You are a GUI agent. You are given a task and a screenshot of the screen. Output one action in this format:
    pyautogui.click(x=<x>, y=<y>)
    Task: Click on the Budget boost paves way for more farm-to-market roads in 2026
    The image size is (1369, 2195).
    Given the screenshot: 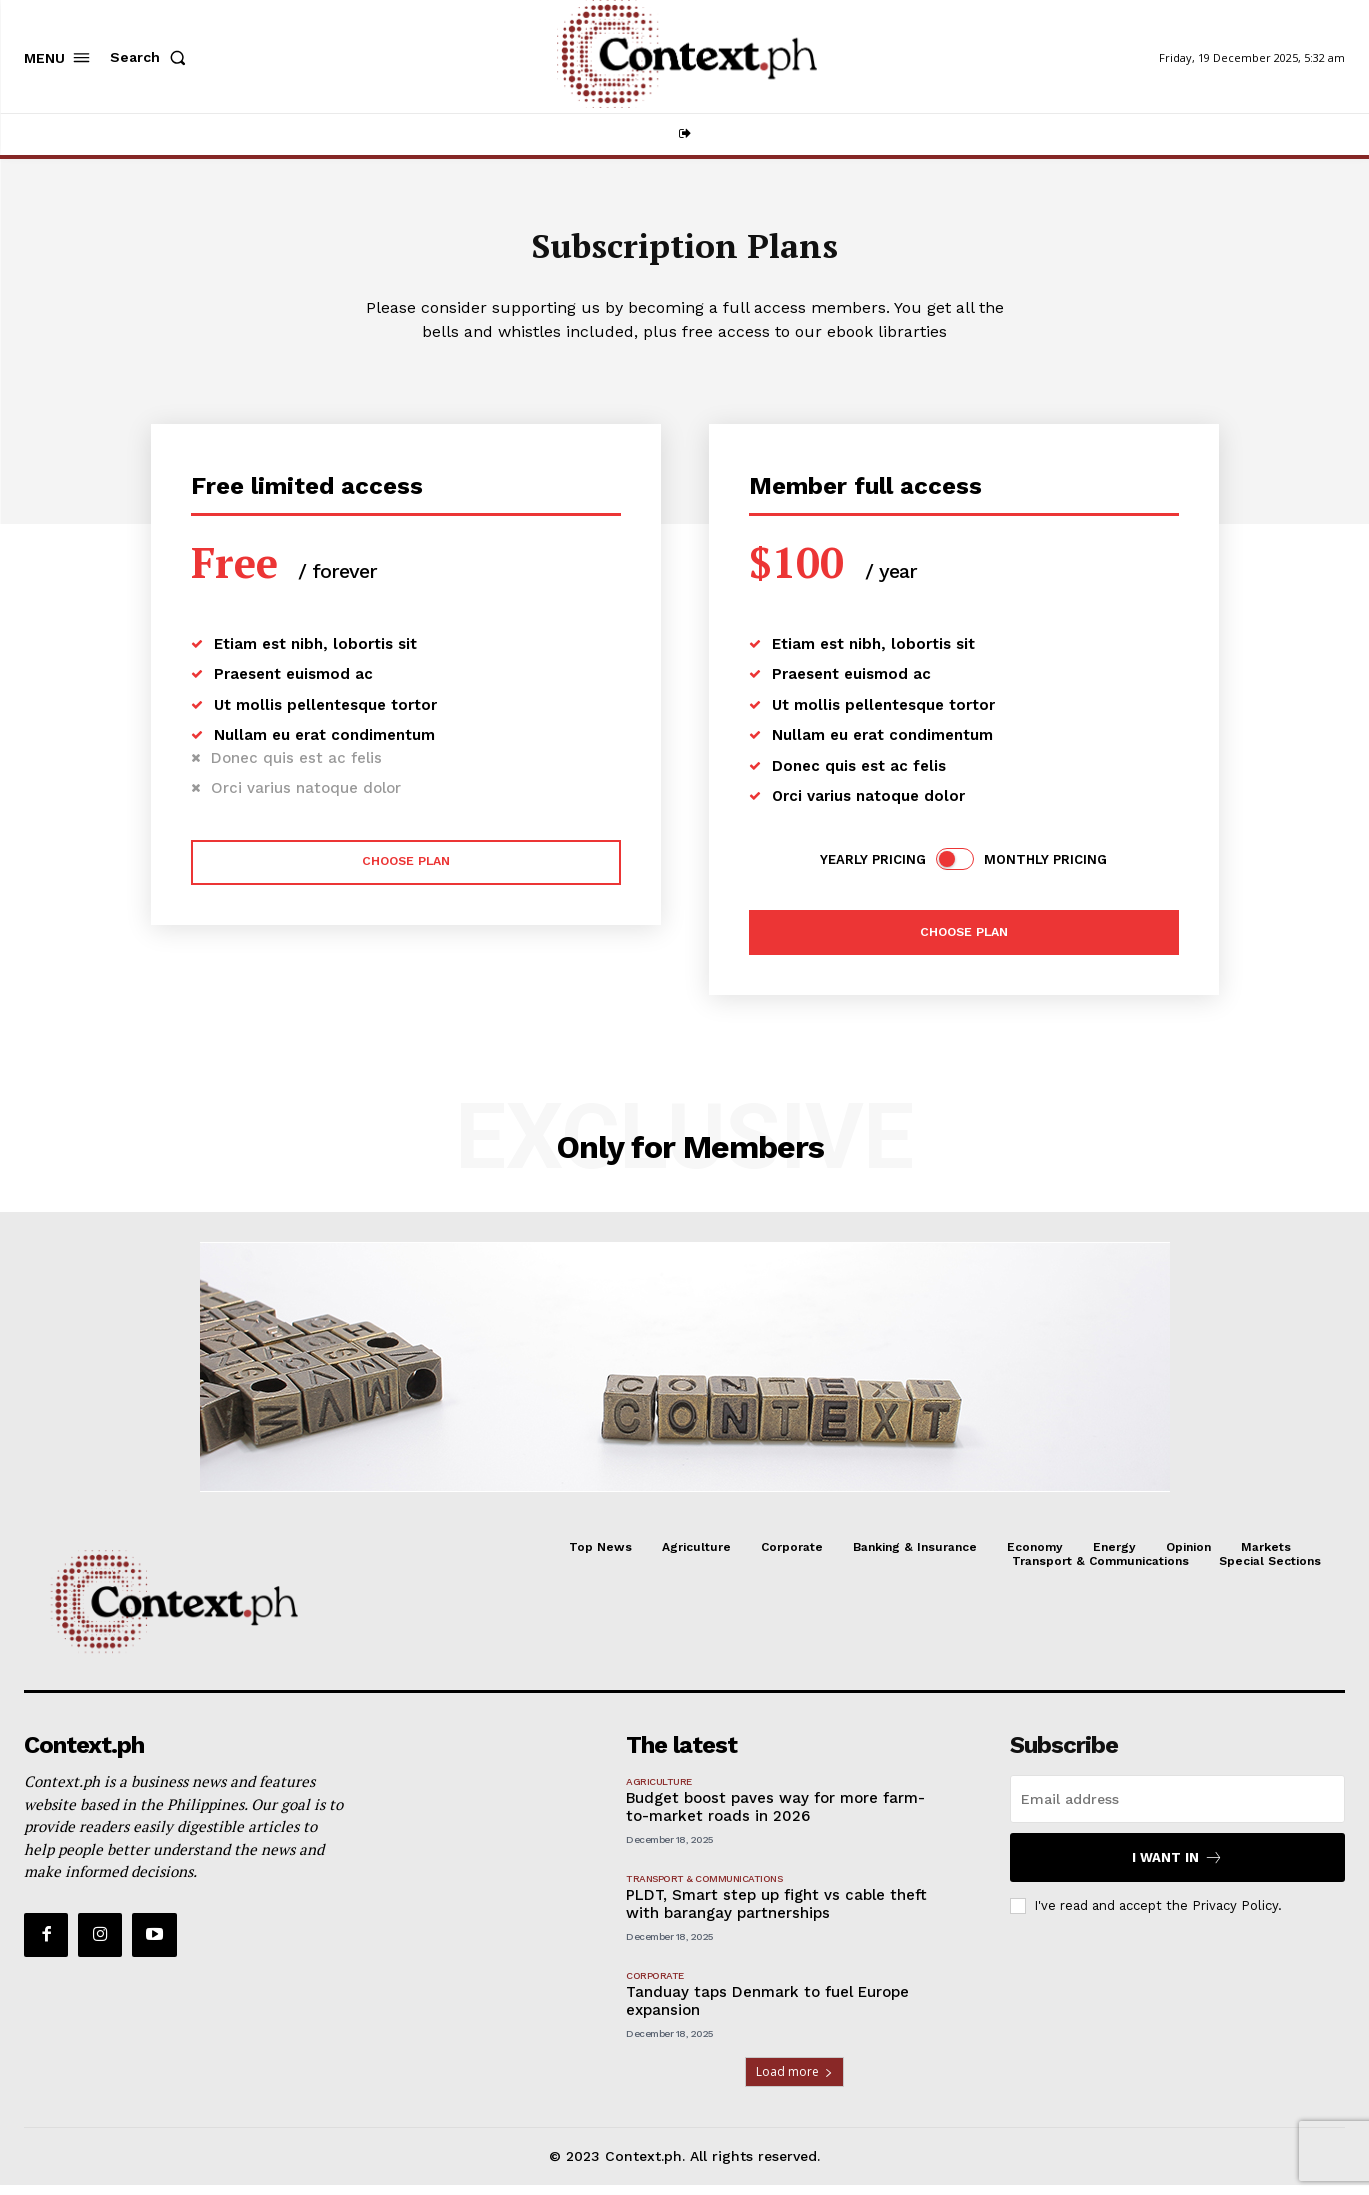 What is the action you would take?
    pyautogui.click(x=775, y=1817)
    